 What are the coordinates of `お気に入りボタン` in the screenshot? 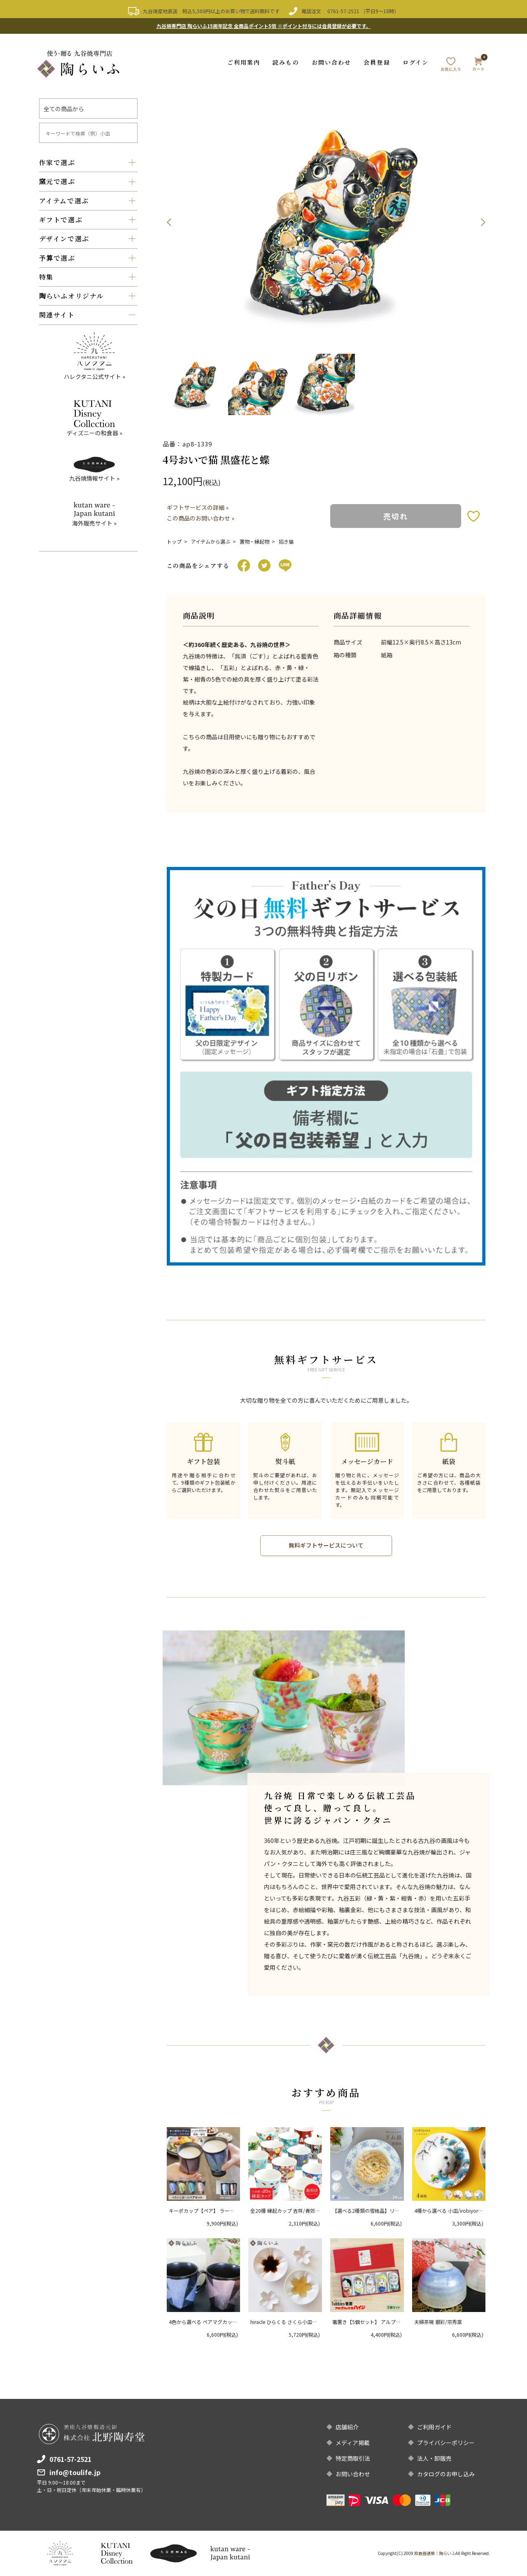 It's located at (473, 515).